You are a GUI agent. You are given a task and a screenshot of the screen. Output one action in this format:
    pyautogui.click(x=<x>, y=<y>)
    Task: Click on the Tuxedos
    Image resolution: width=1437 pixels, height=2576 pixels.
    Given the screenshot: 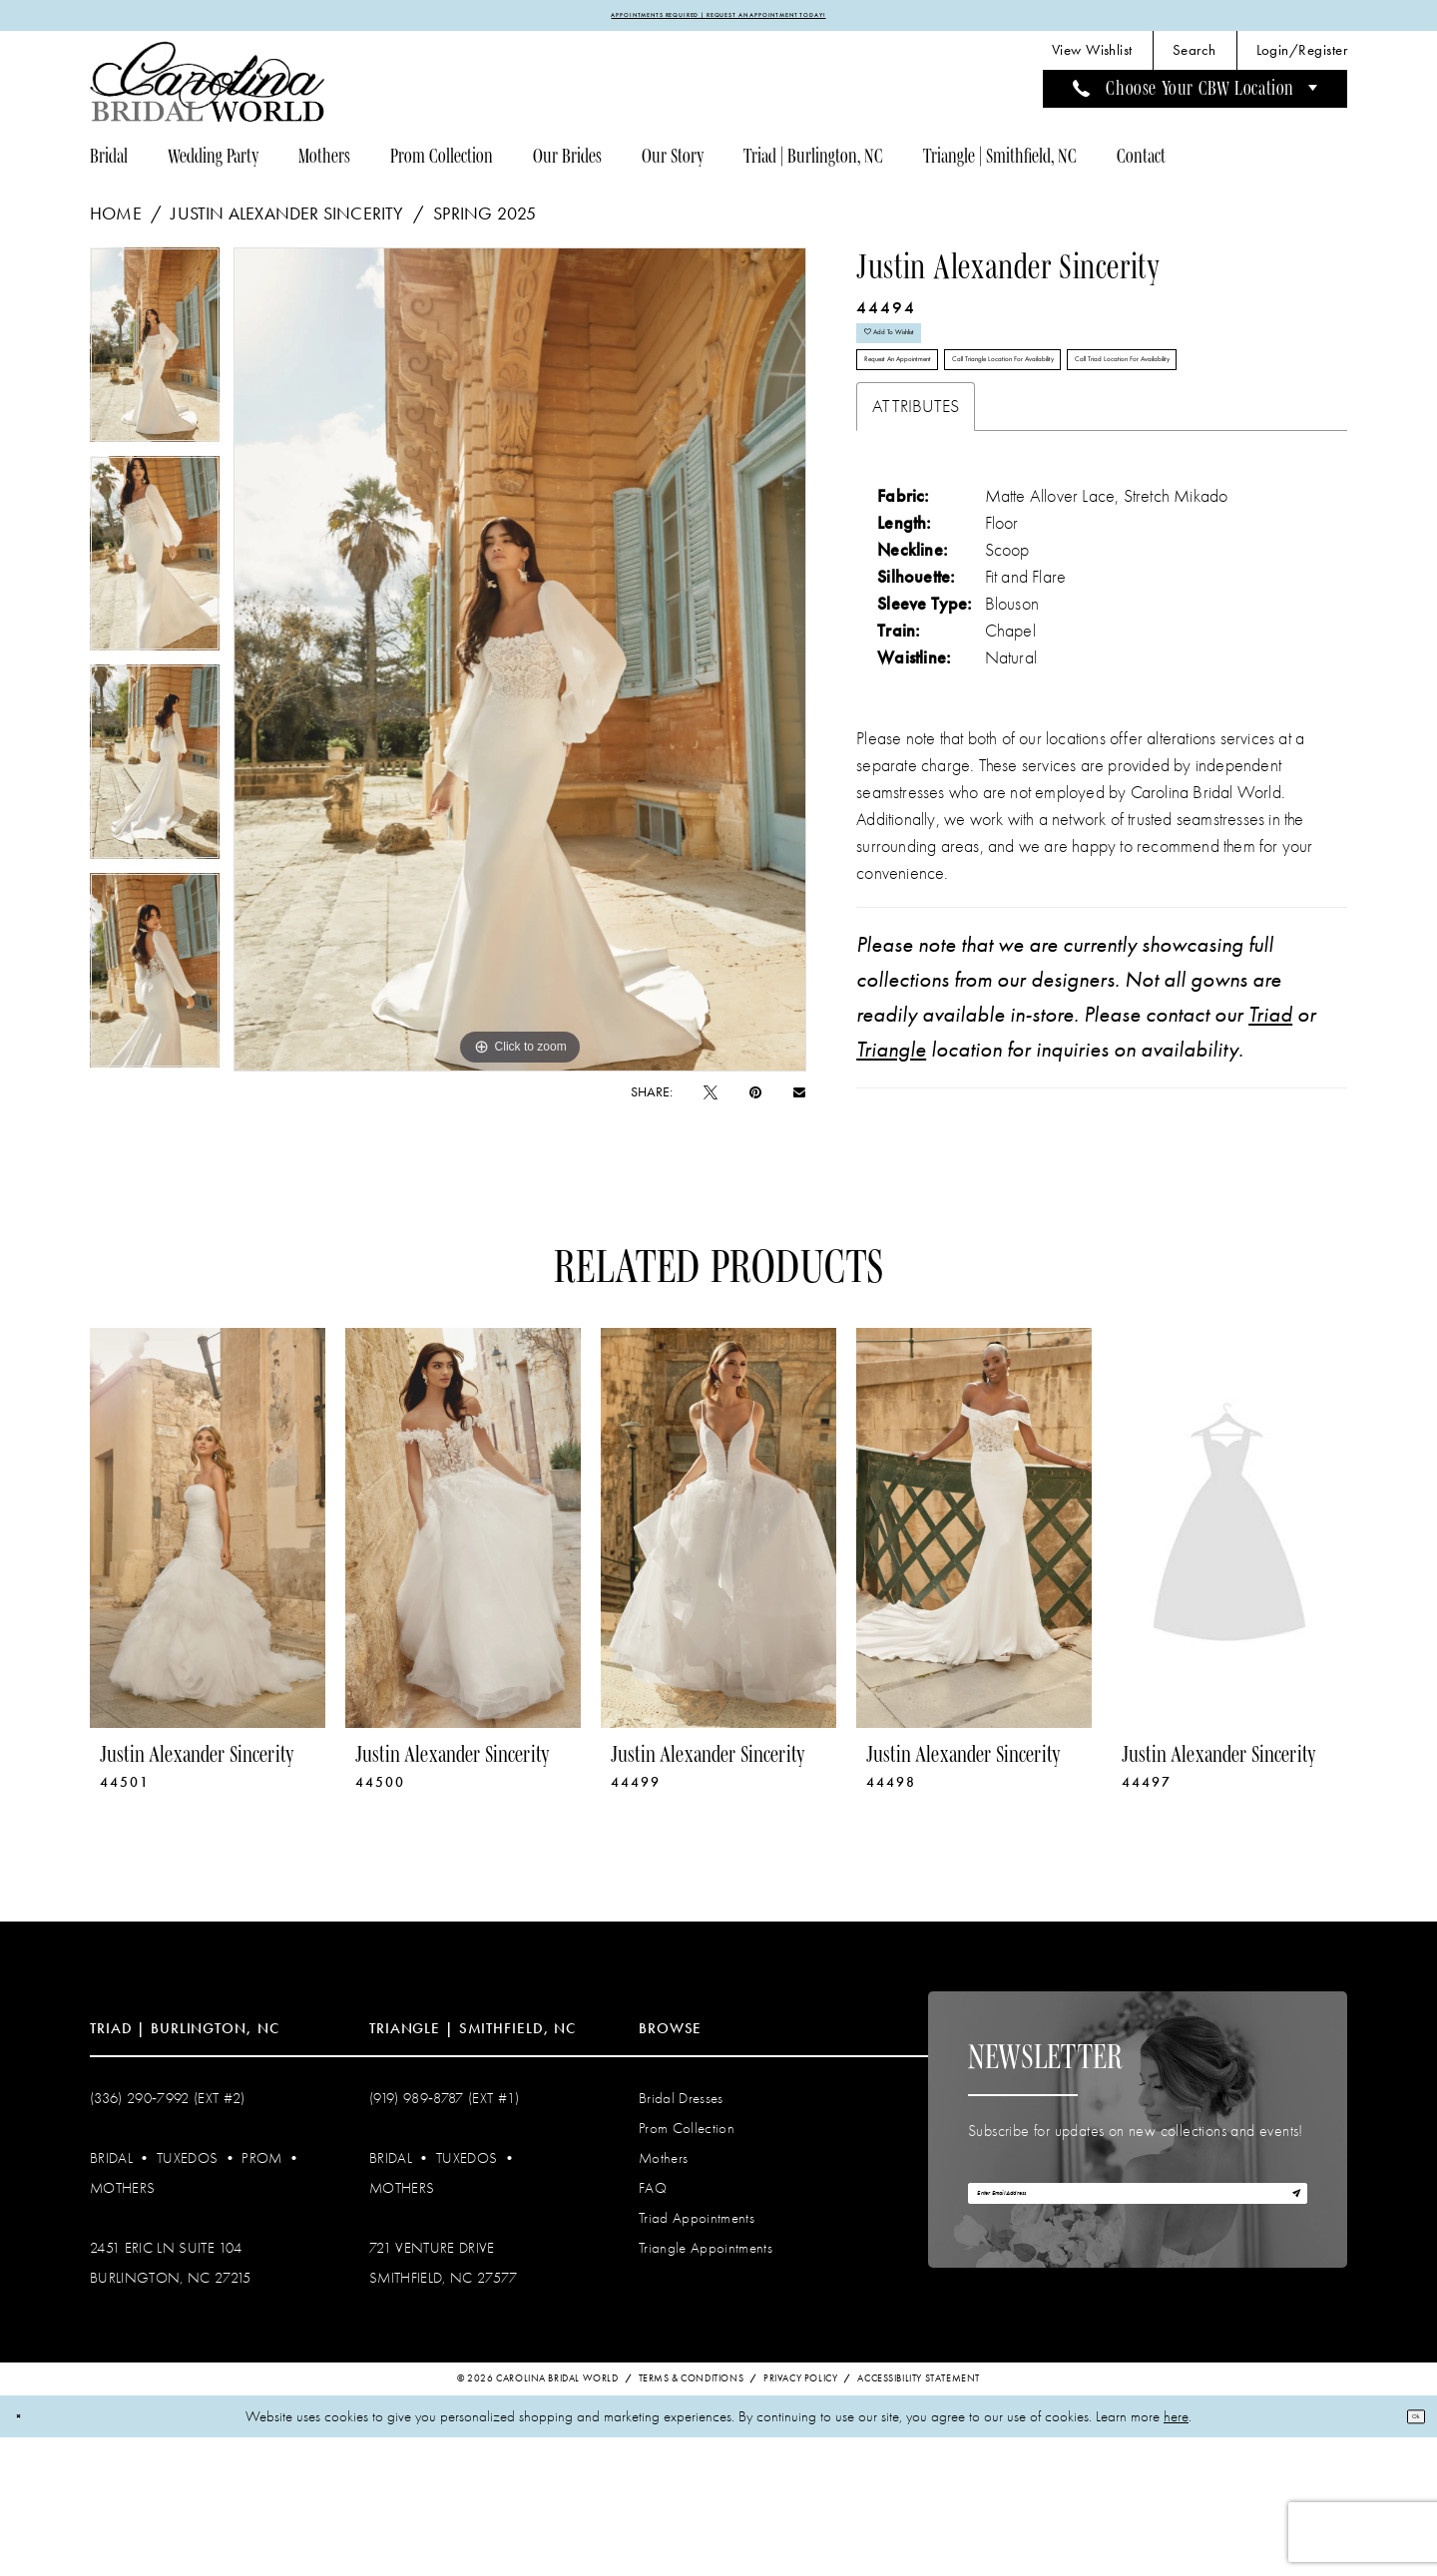 What is the action you would take?
    pyautogui.click(x=187, y=2294)
    